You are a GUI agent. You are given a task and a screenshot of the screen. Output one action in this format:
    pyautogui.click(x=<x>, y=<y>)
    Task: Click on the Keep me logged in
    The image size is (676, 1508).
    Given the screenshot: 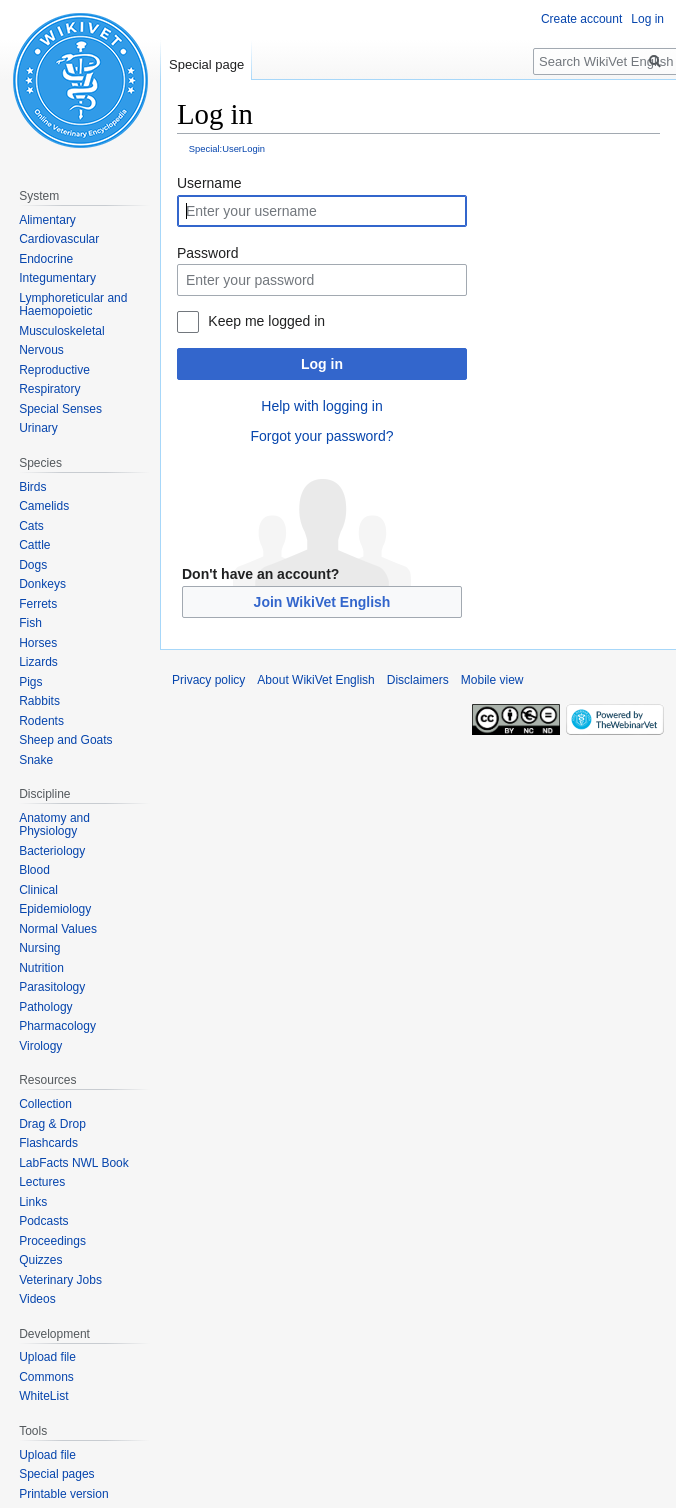 What is the action you would take?
    pyautogui.click(x=266, y=321)
    